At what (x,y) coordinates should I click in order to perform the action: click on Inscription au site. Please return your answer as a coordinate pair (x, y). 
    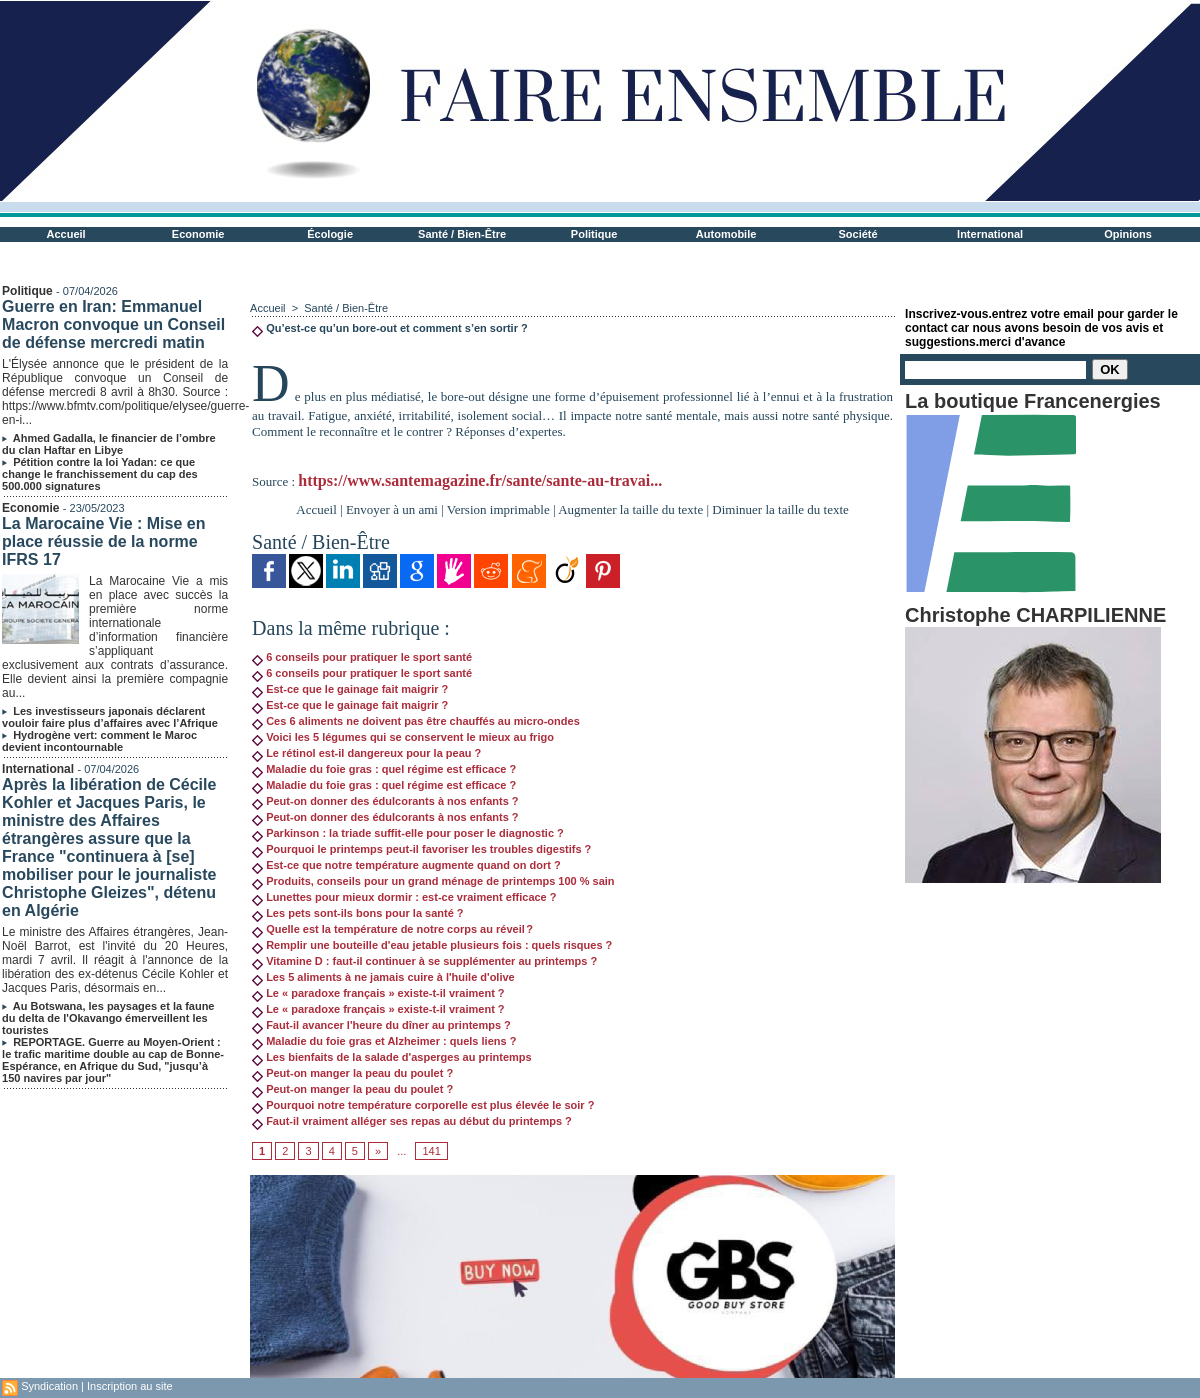
    Looking at the image, I should click on (130, 1386).